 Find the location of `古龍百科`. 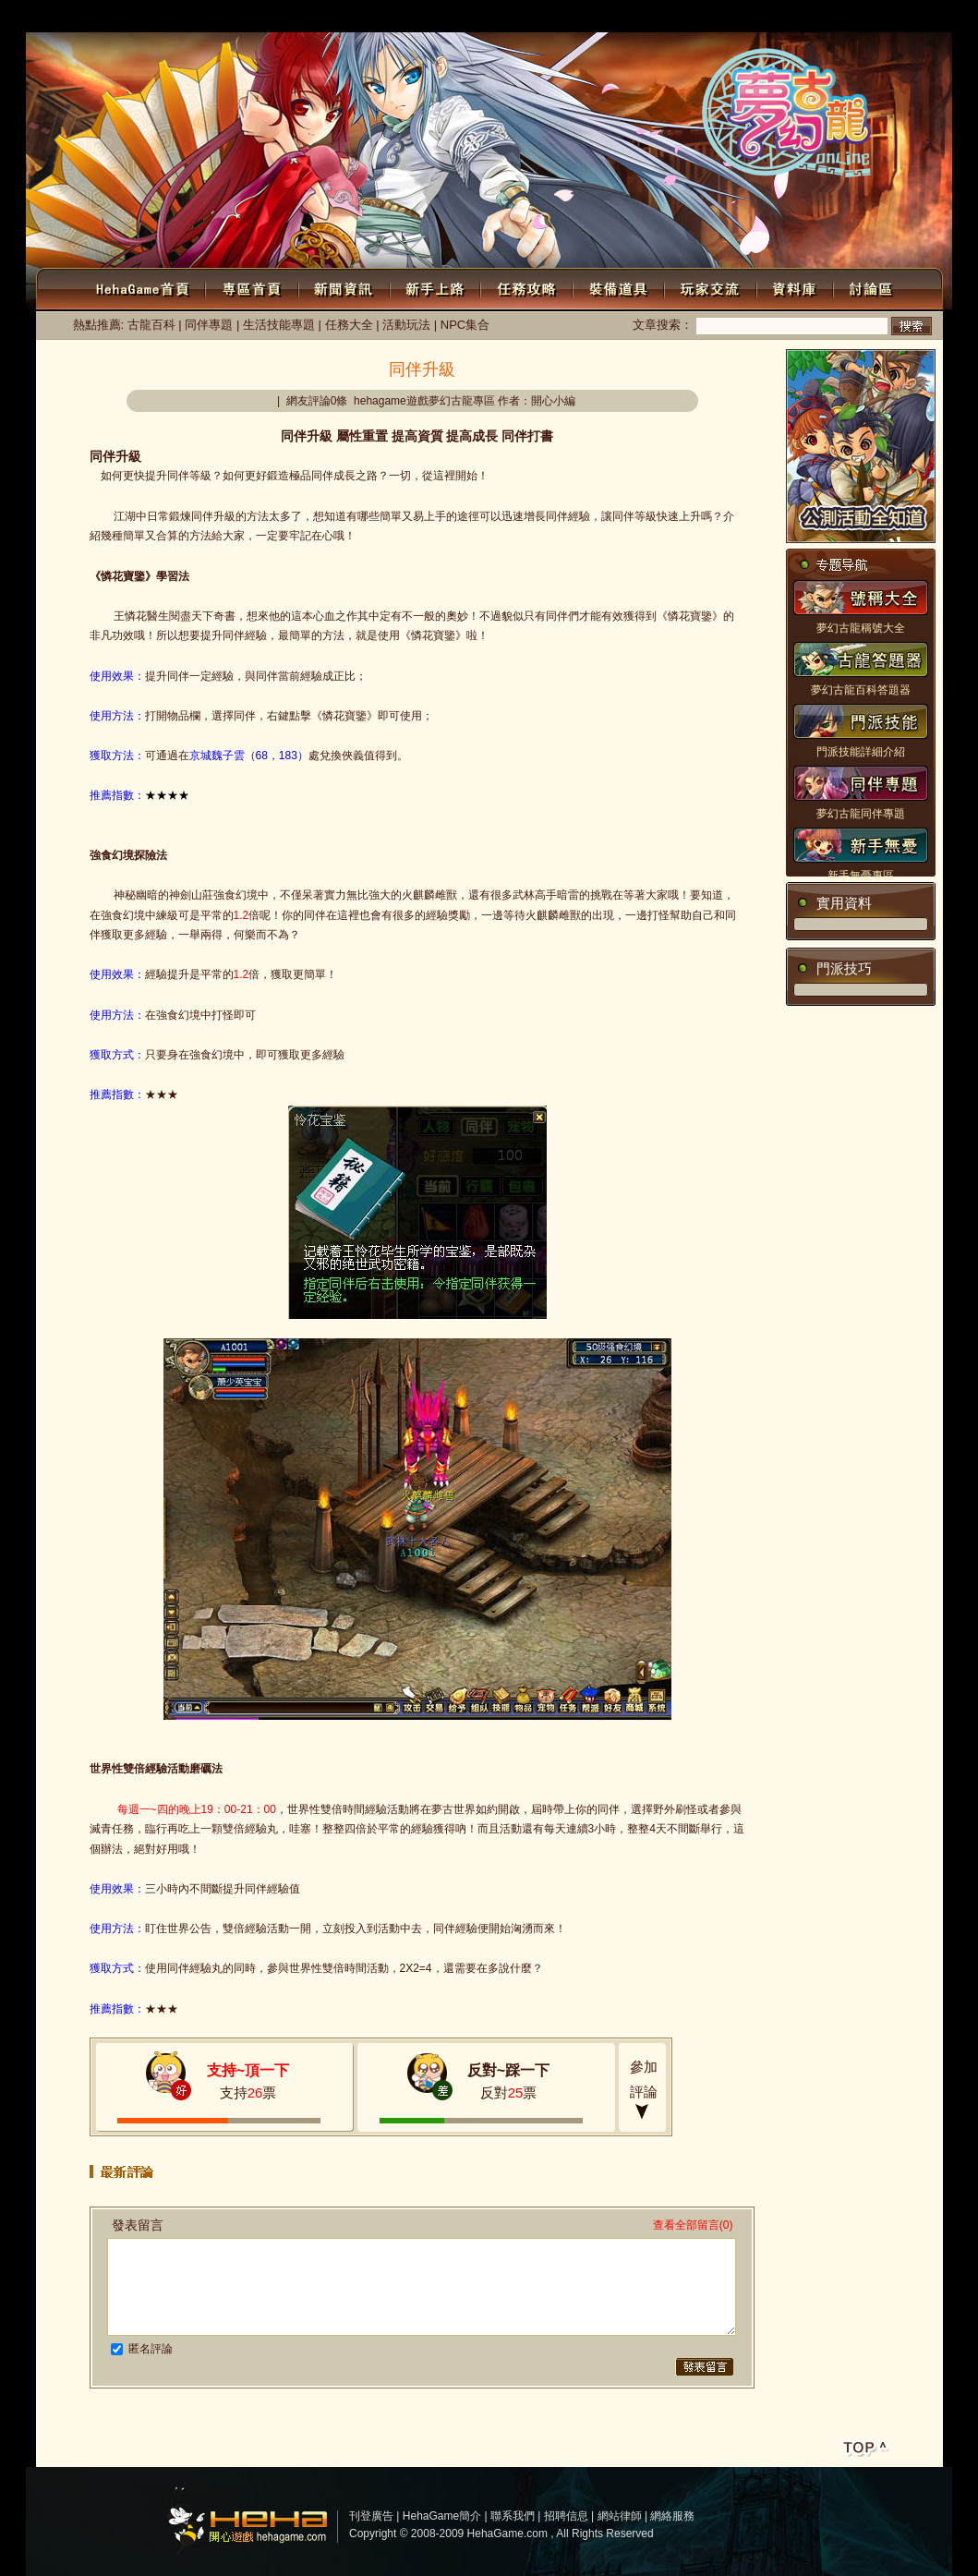

古龍百科 is located at coordinates (151, 325).